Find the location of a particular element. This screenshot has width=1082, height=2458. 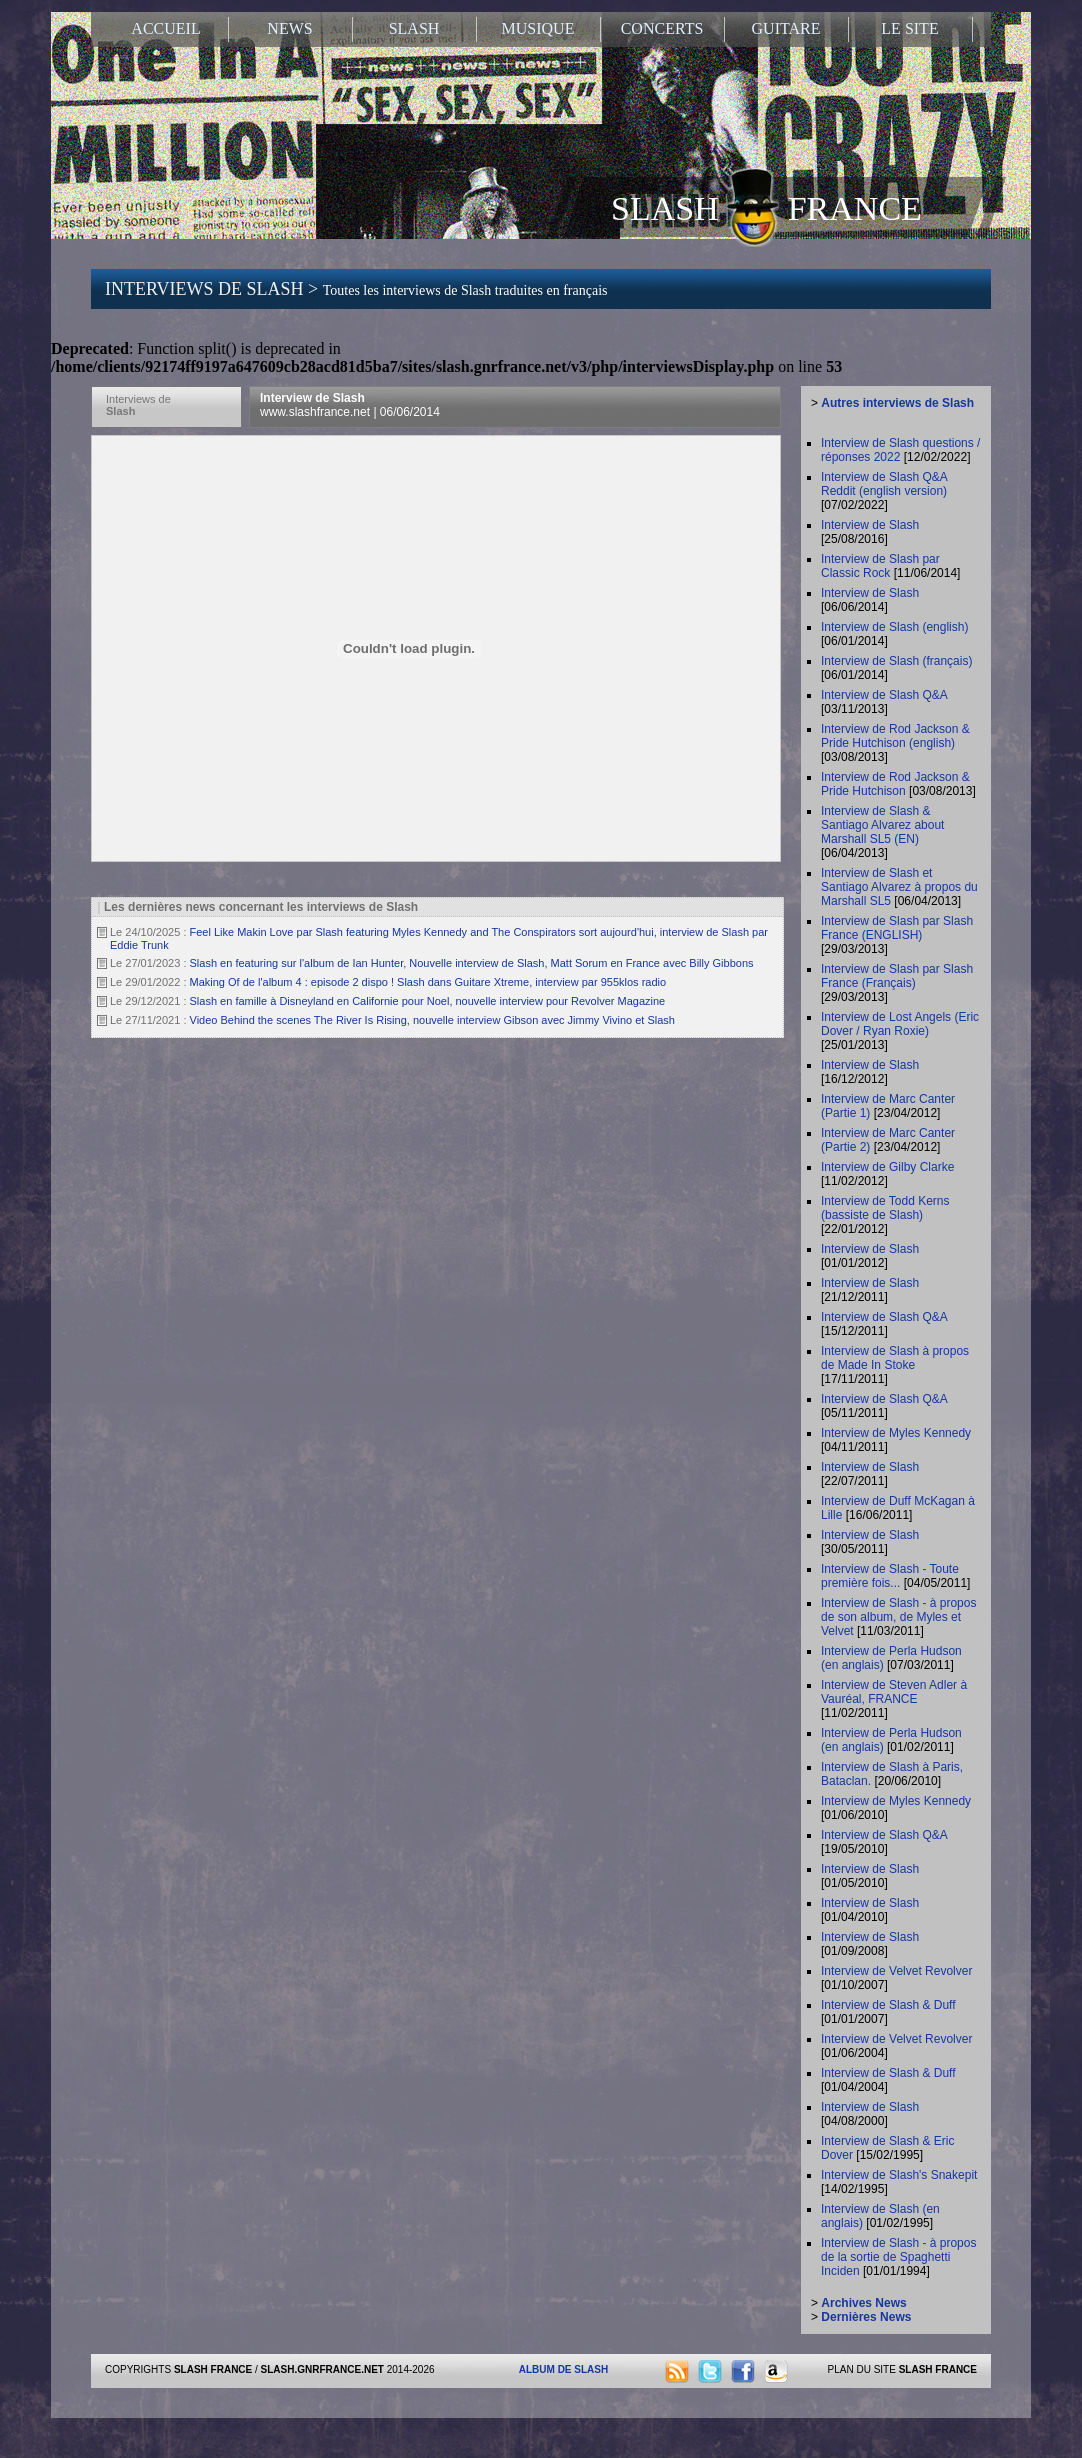

Interview de Steven Adler à Vauréal, FRANCE is located at coordinates (894, 1692).